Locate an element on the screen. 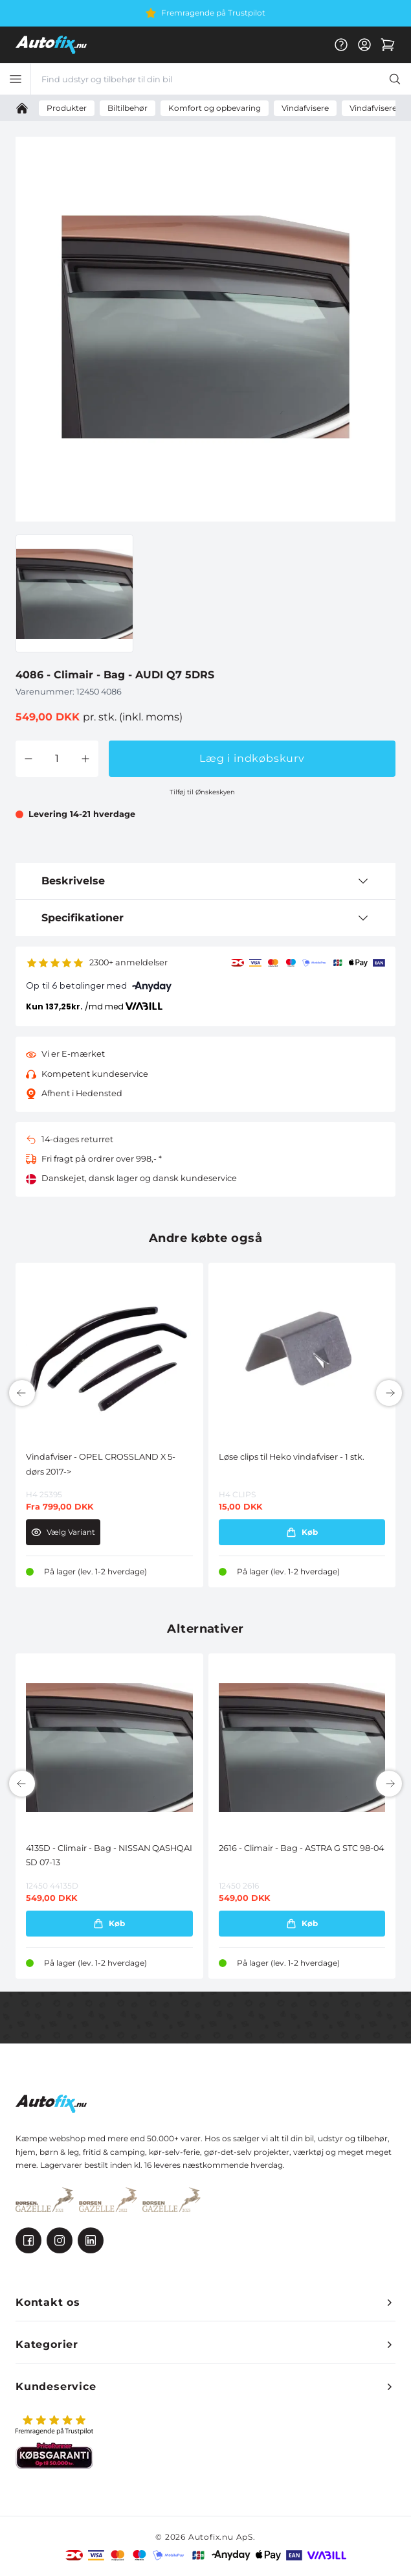 The height and width of the screenshot is (2576, 411). 2616 - Climair - Bag - ASTRA G STC 98-04 is located at coordinates (301, 1848).